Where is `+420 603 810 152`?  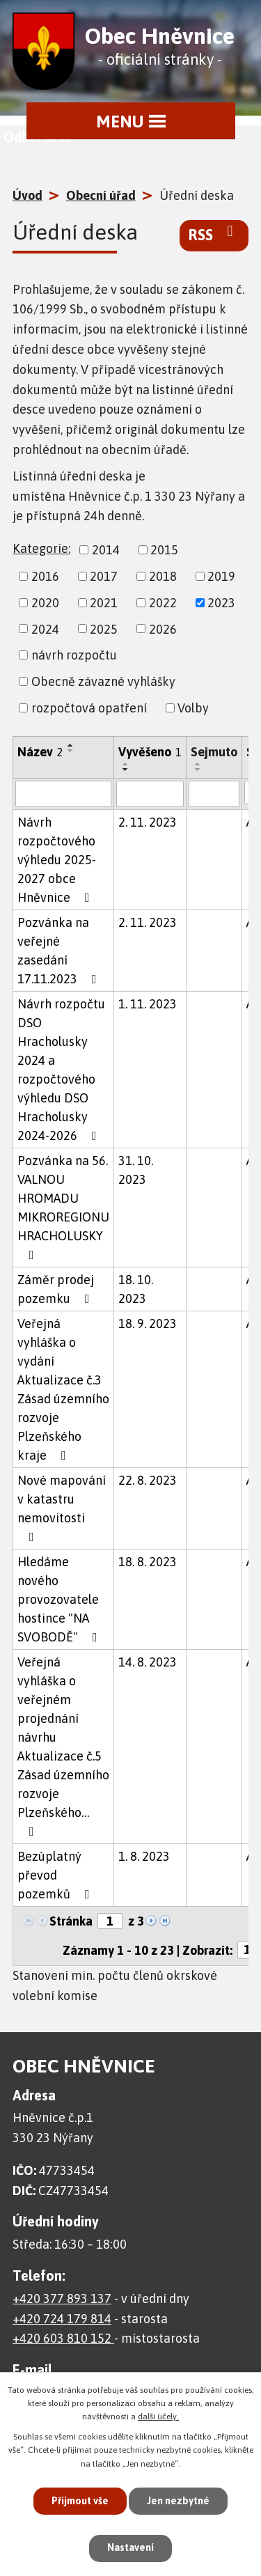 +420 603 810 152 is located at coordinates (63, 2338).